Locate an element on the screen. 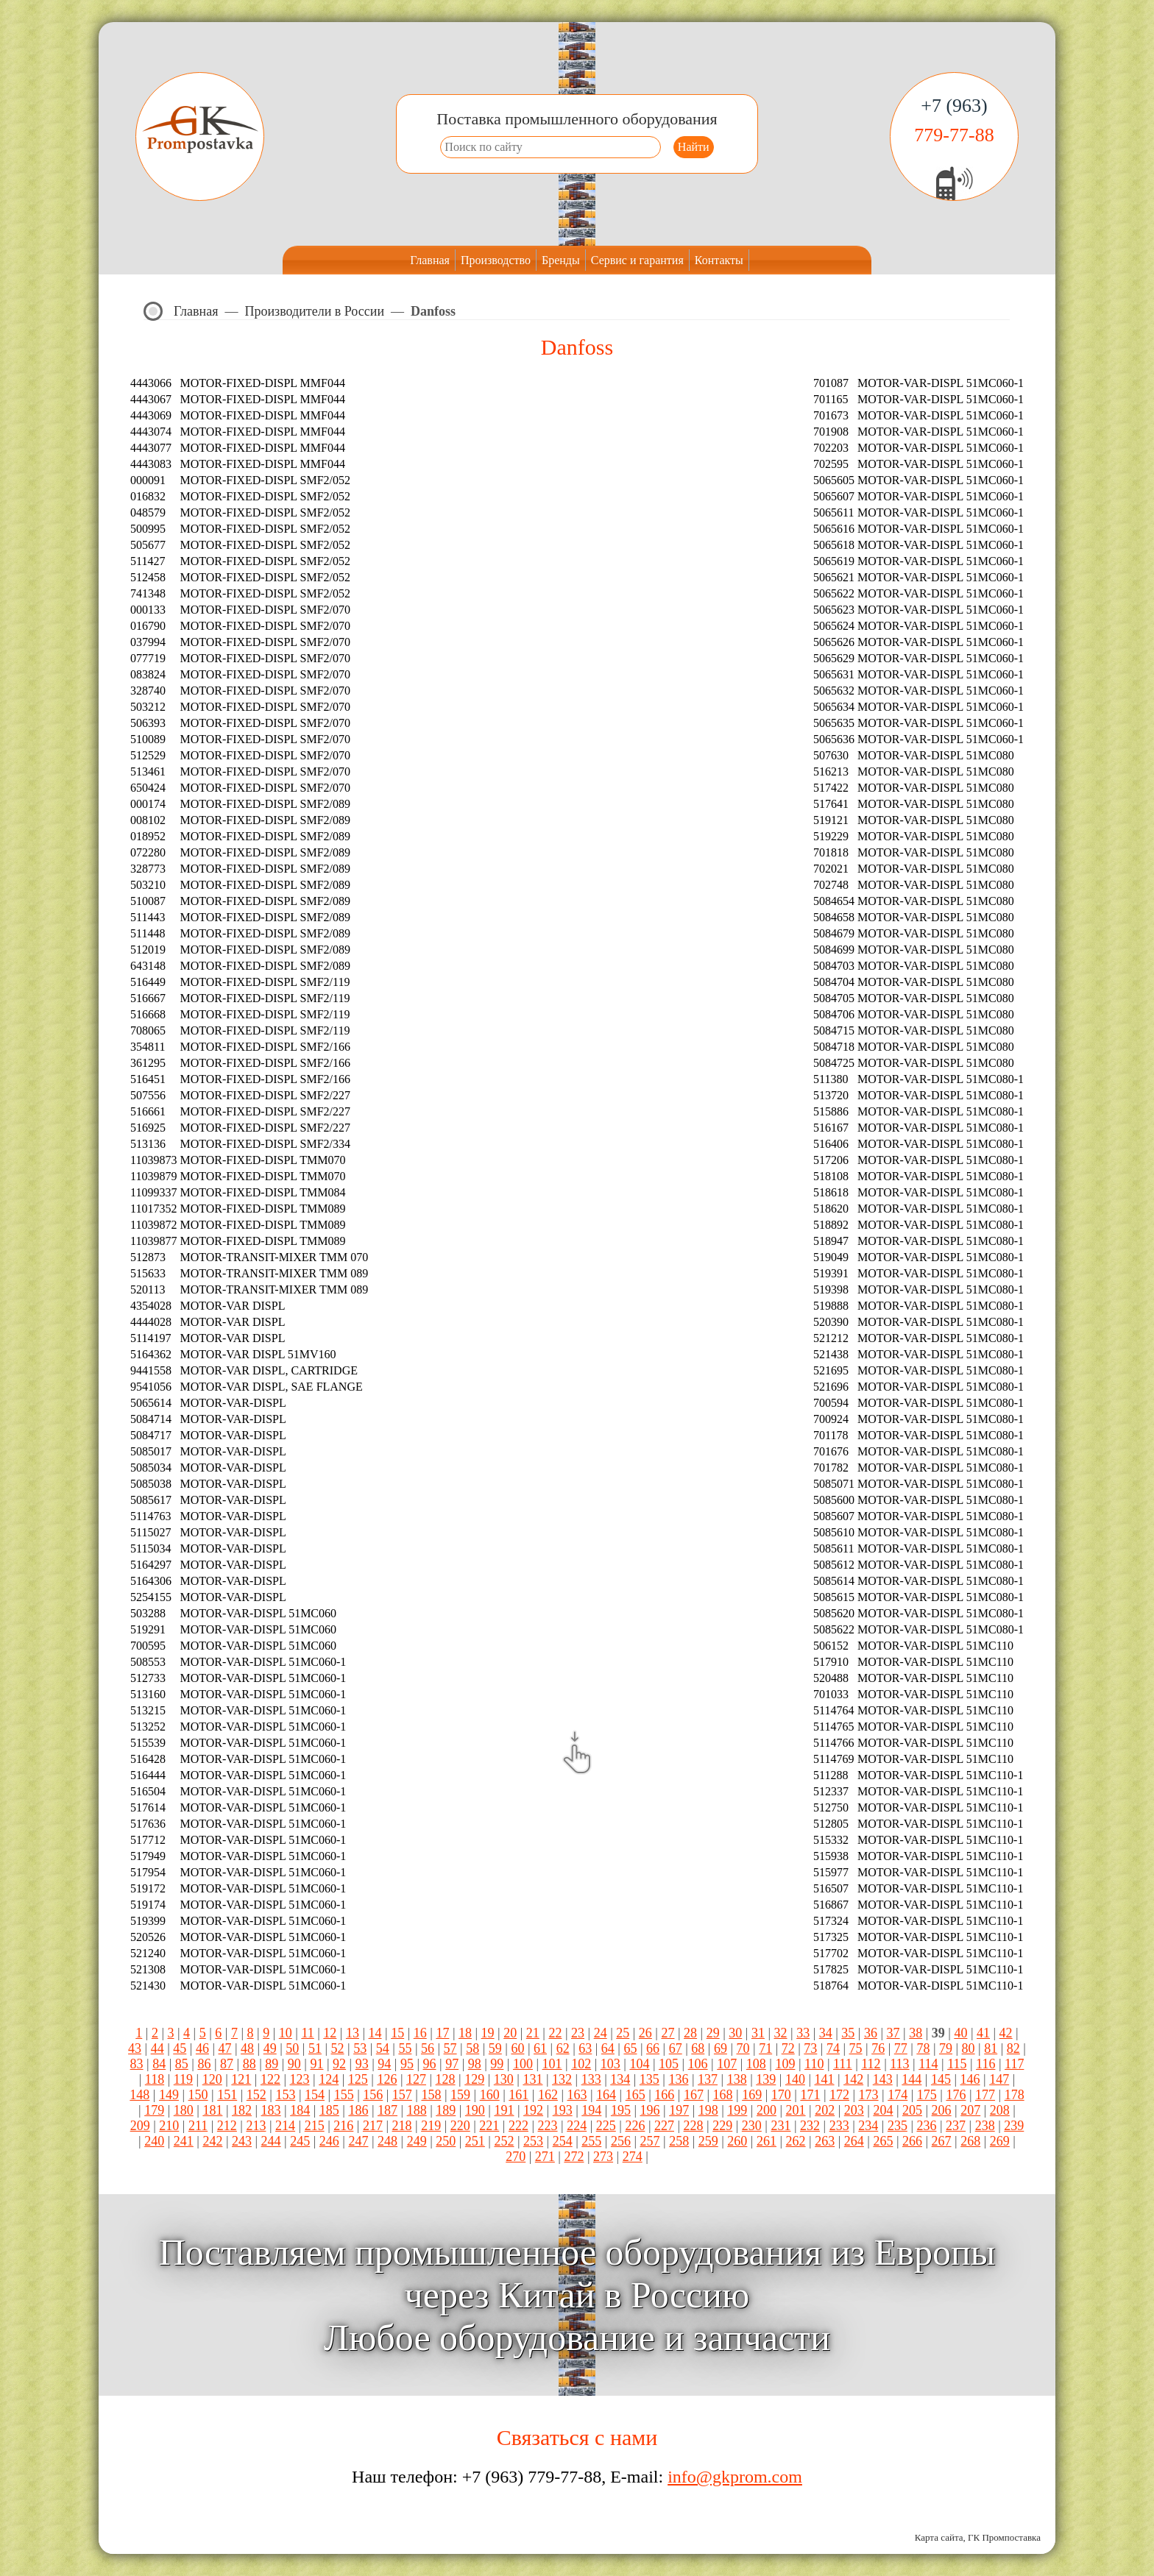 This screenshot has height=2576, width=1154. 10 is located at coordinates (285, 2033).